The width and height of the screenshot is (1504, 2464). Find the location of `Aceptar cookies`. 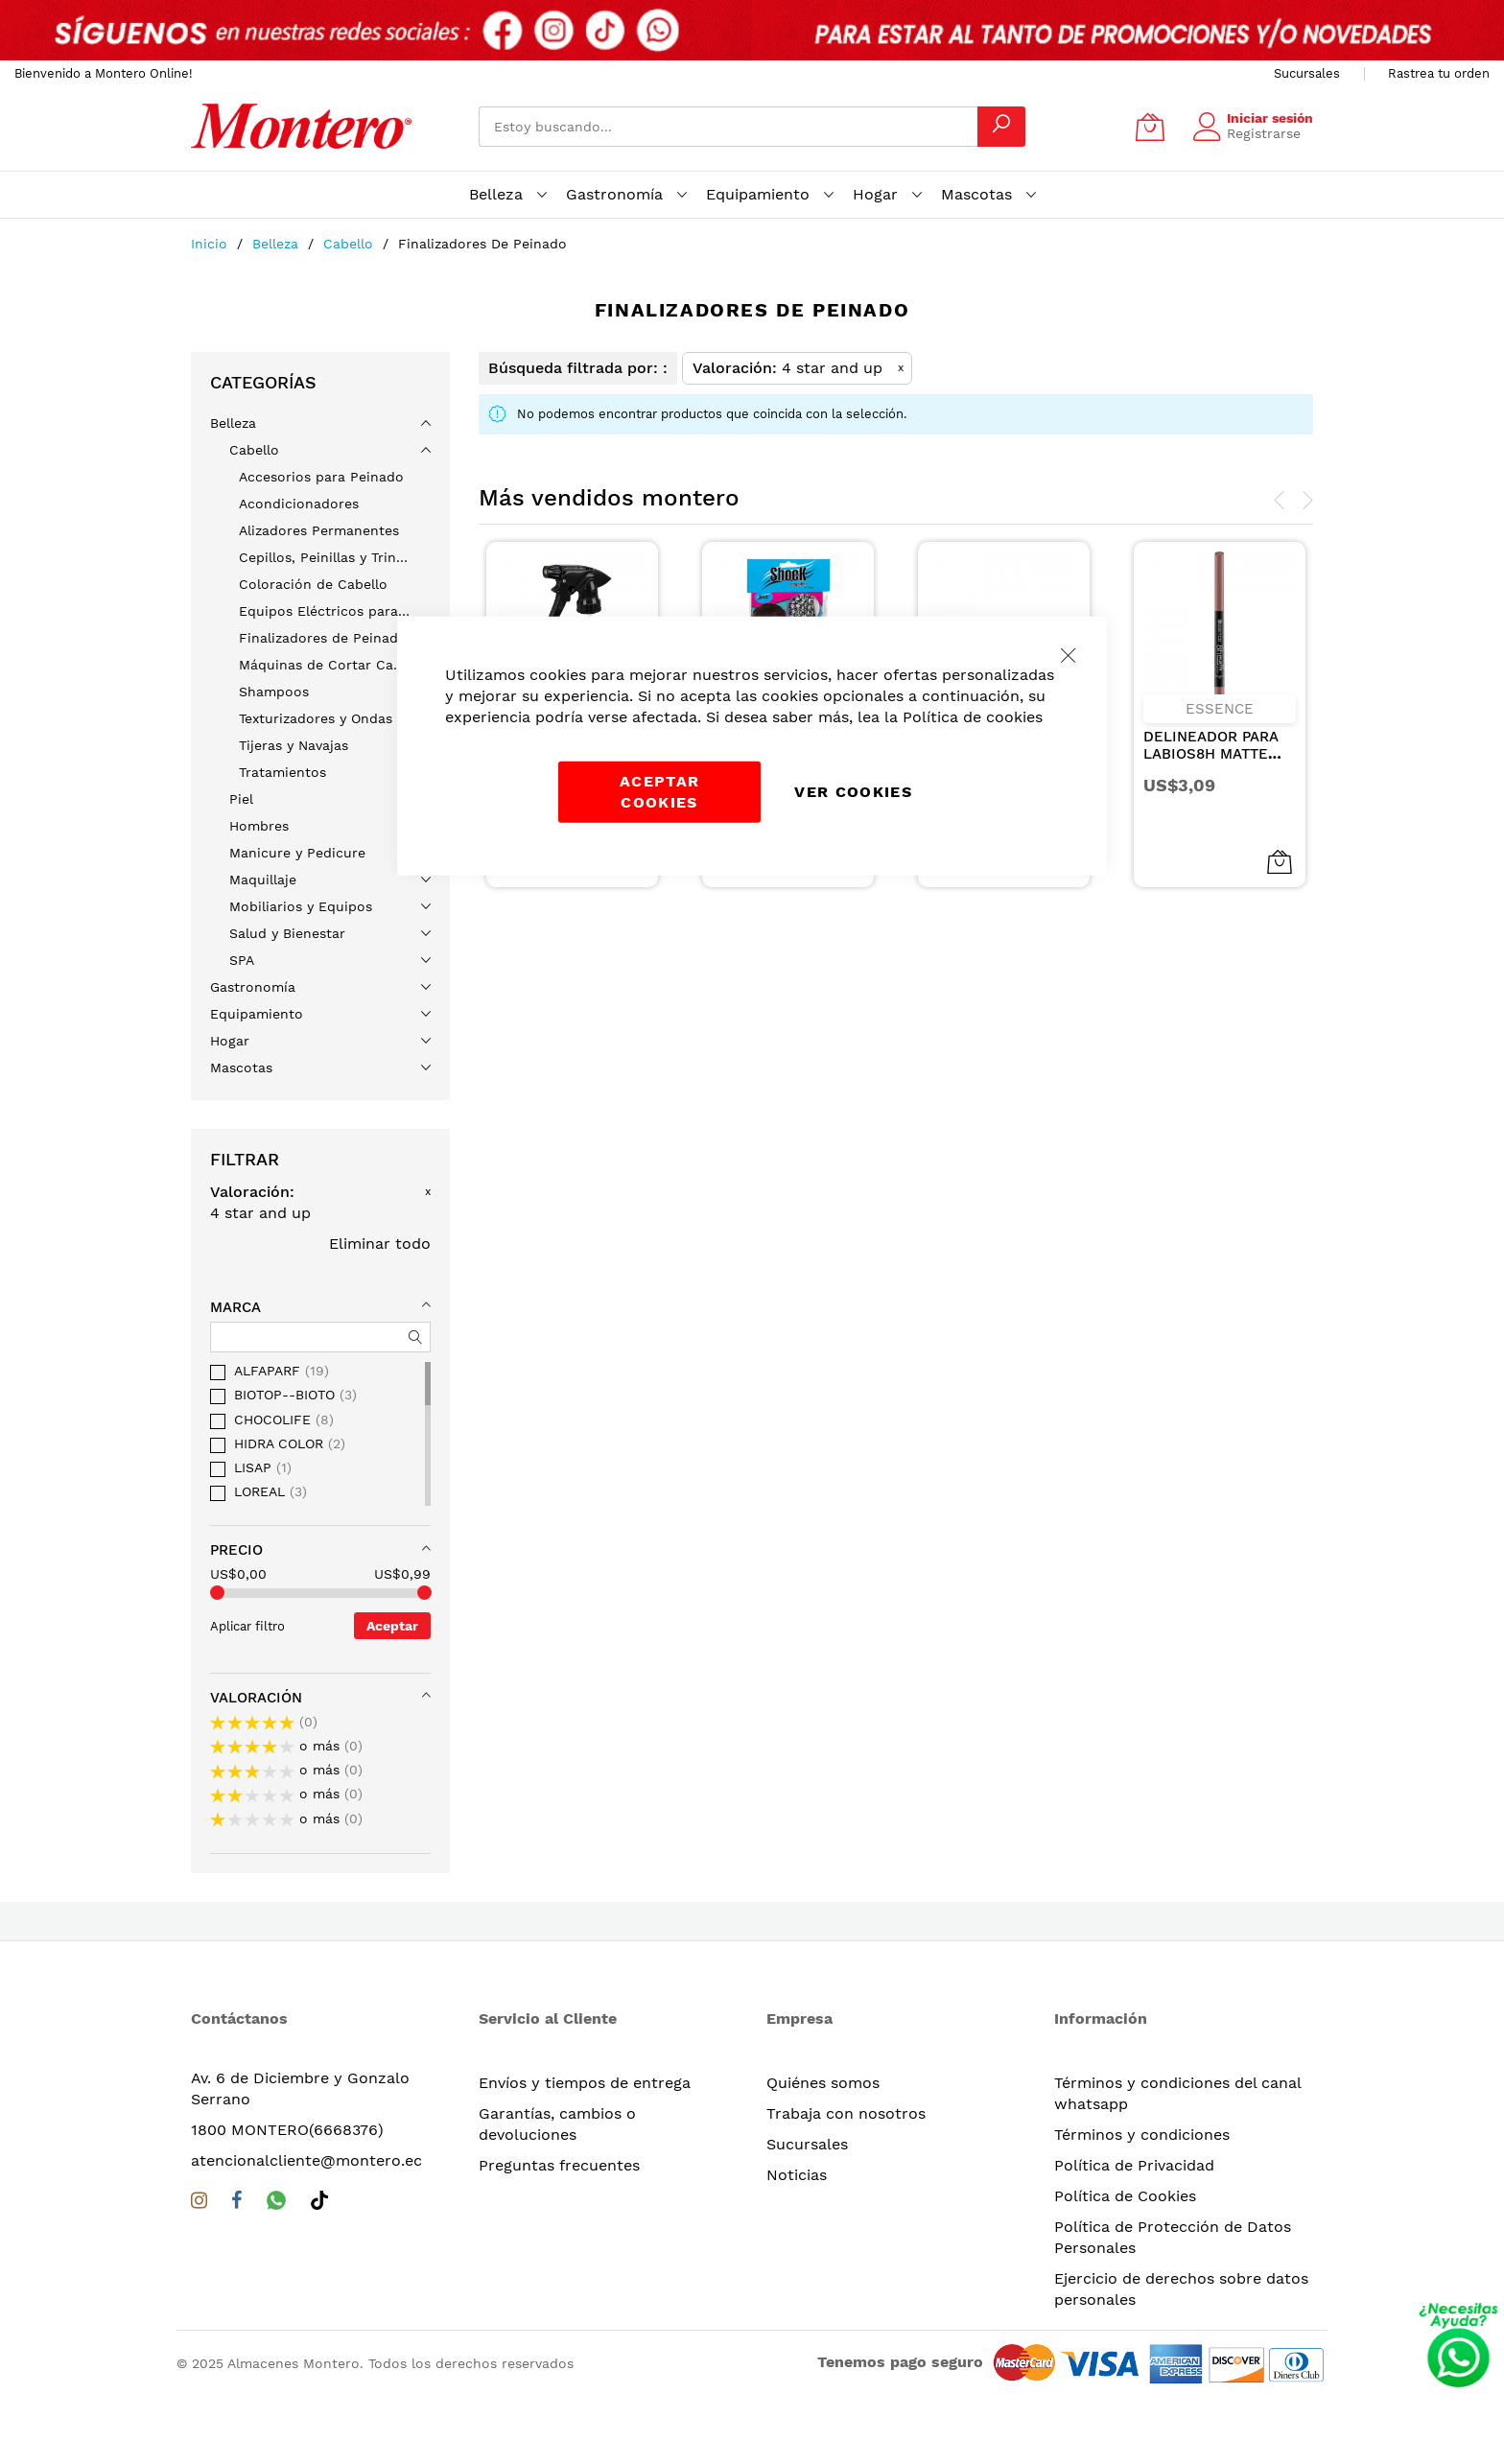

Aceptar cookies is located at coordinates (659, 790).